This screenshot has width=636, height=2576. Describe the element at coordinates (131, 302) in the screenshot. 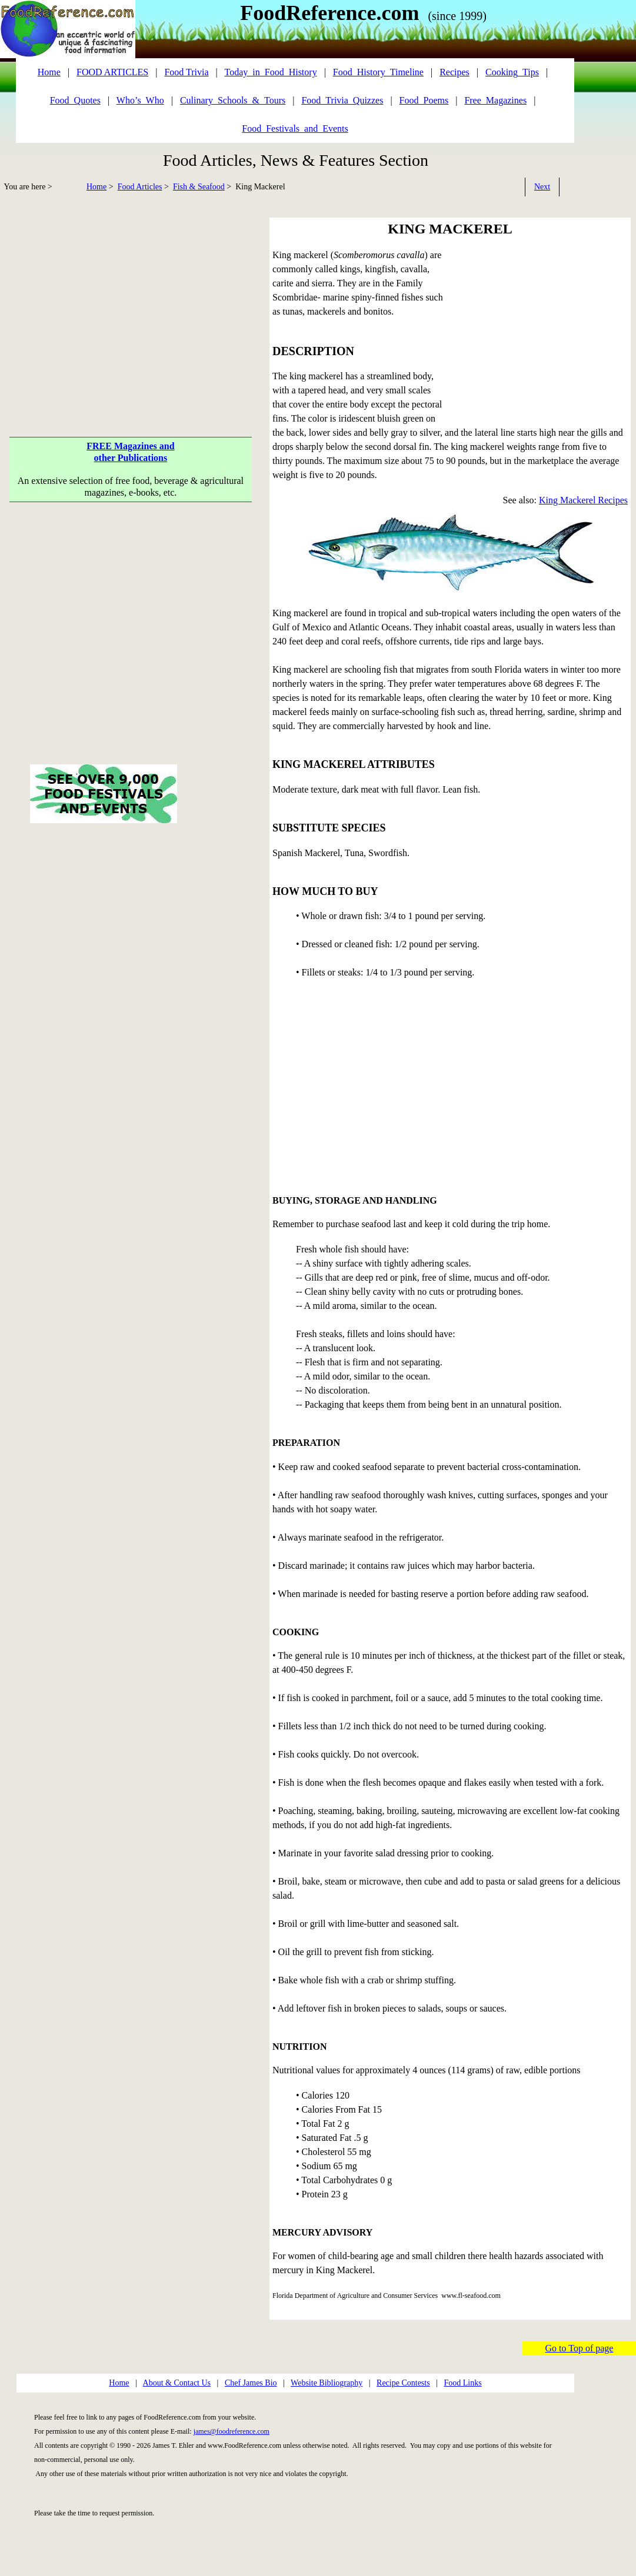

I see `[Advertisement]` at that location.